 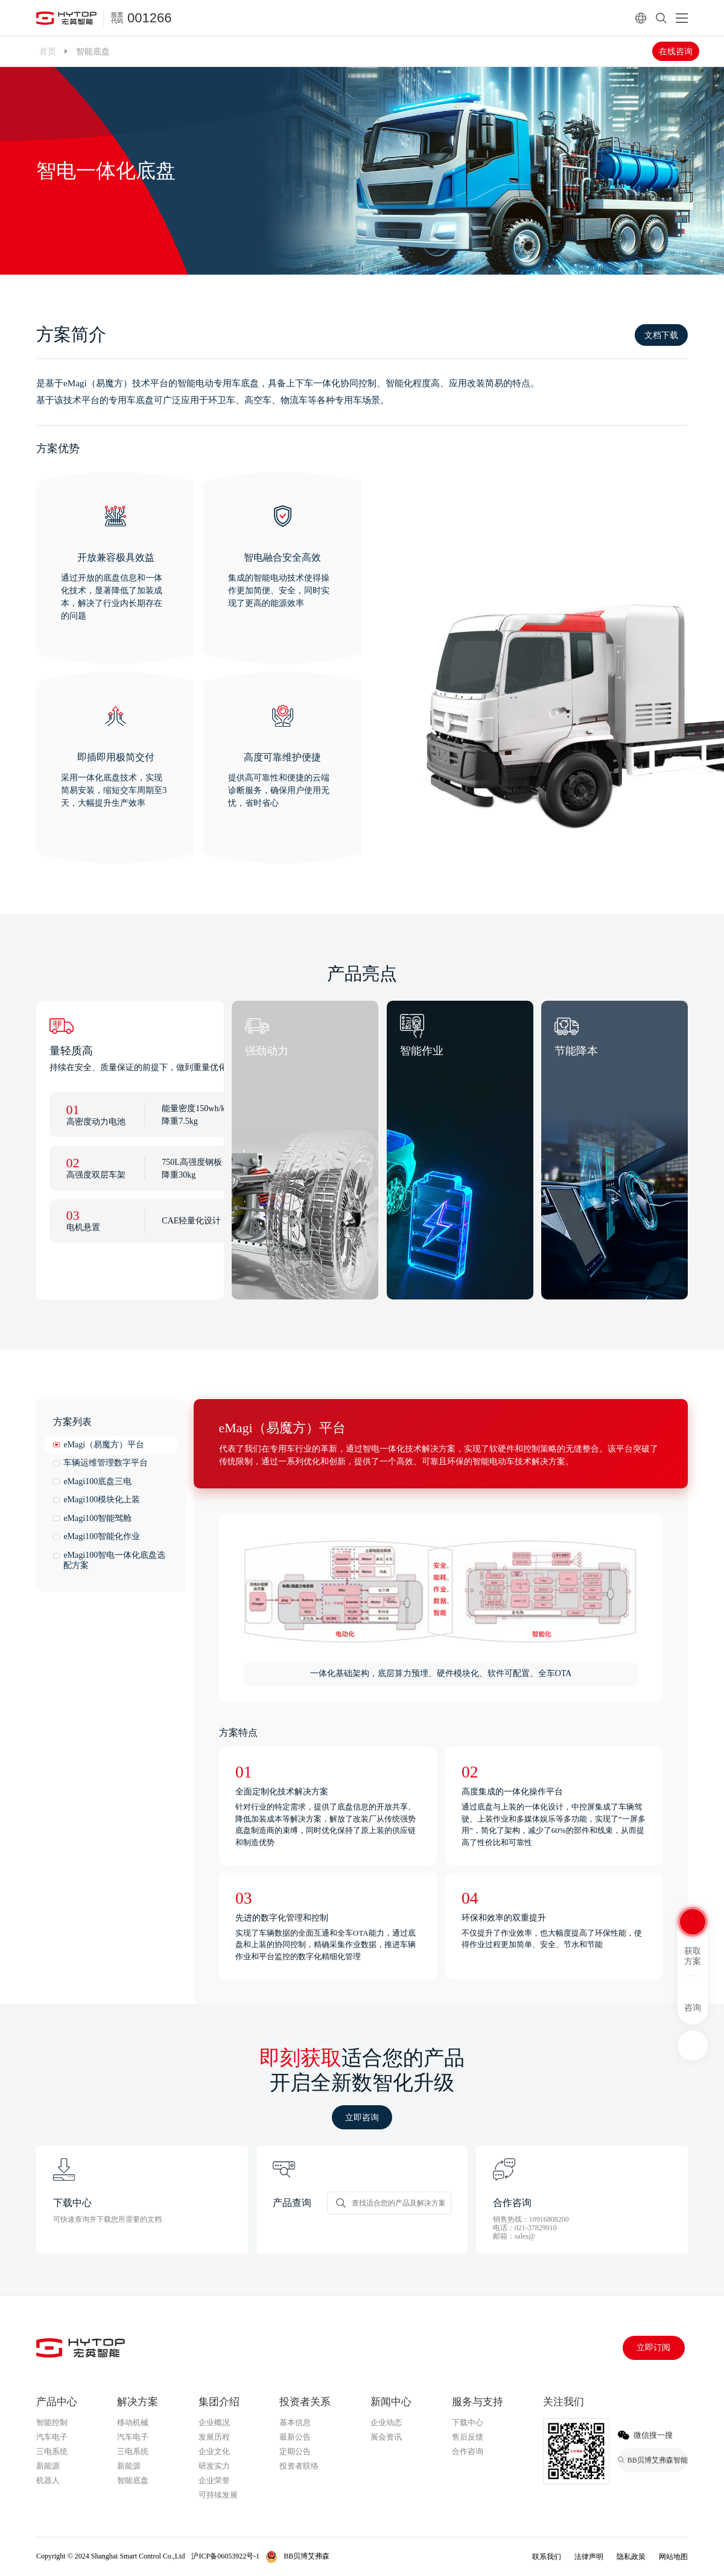 I want to click on 合作咨询, so click(x=467, y=2451).